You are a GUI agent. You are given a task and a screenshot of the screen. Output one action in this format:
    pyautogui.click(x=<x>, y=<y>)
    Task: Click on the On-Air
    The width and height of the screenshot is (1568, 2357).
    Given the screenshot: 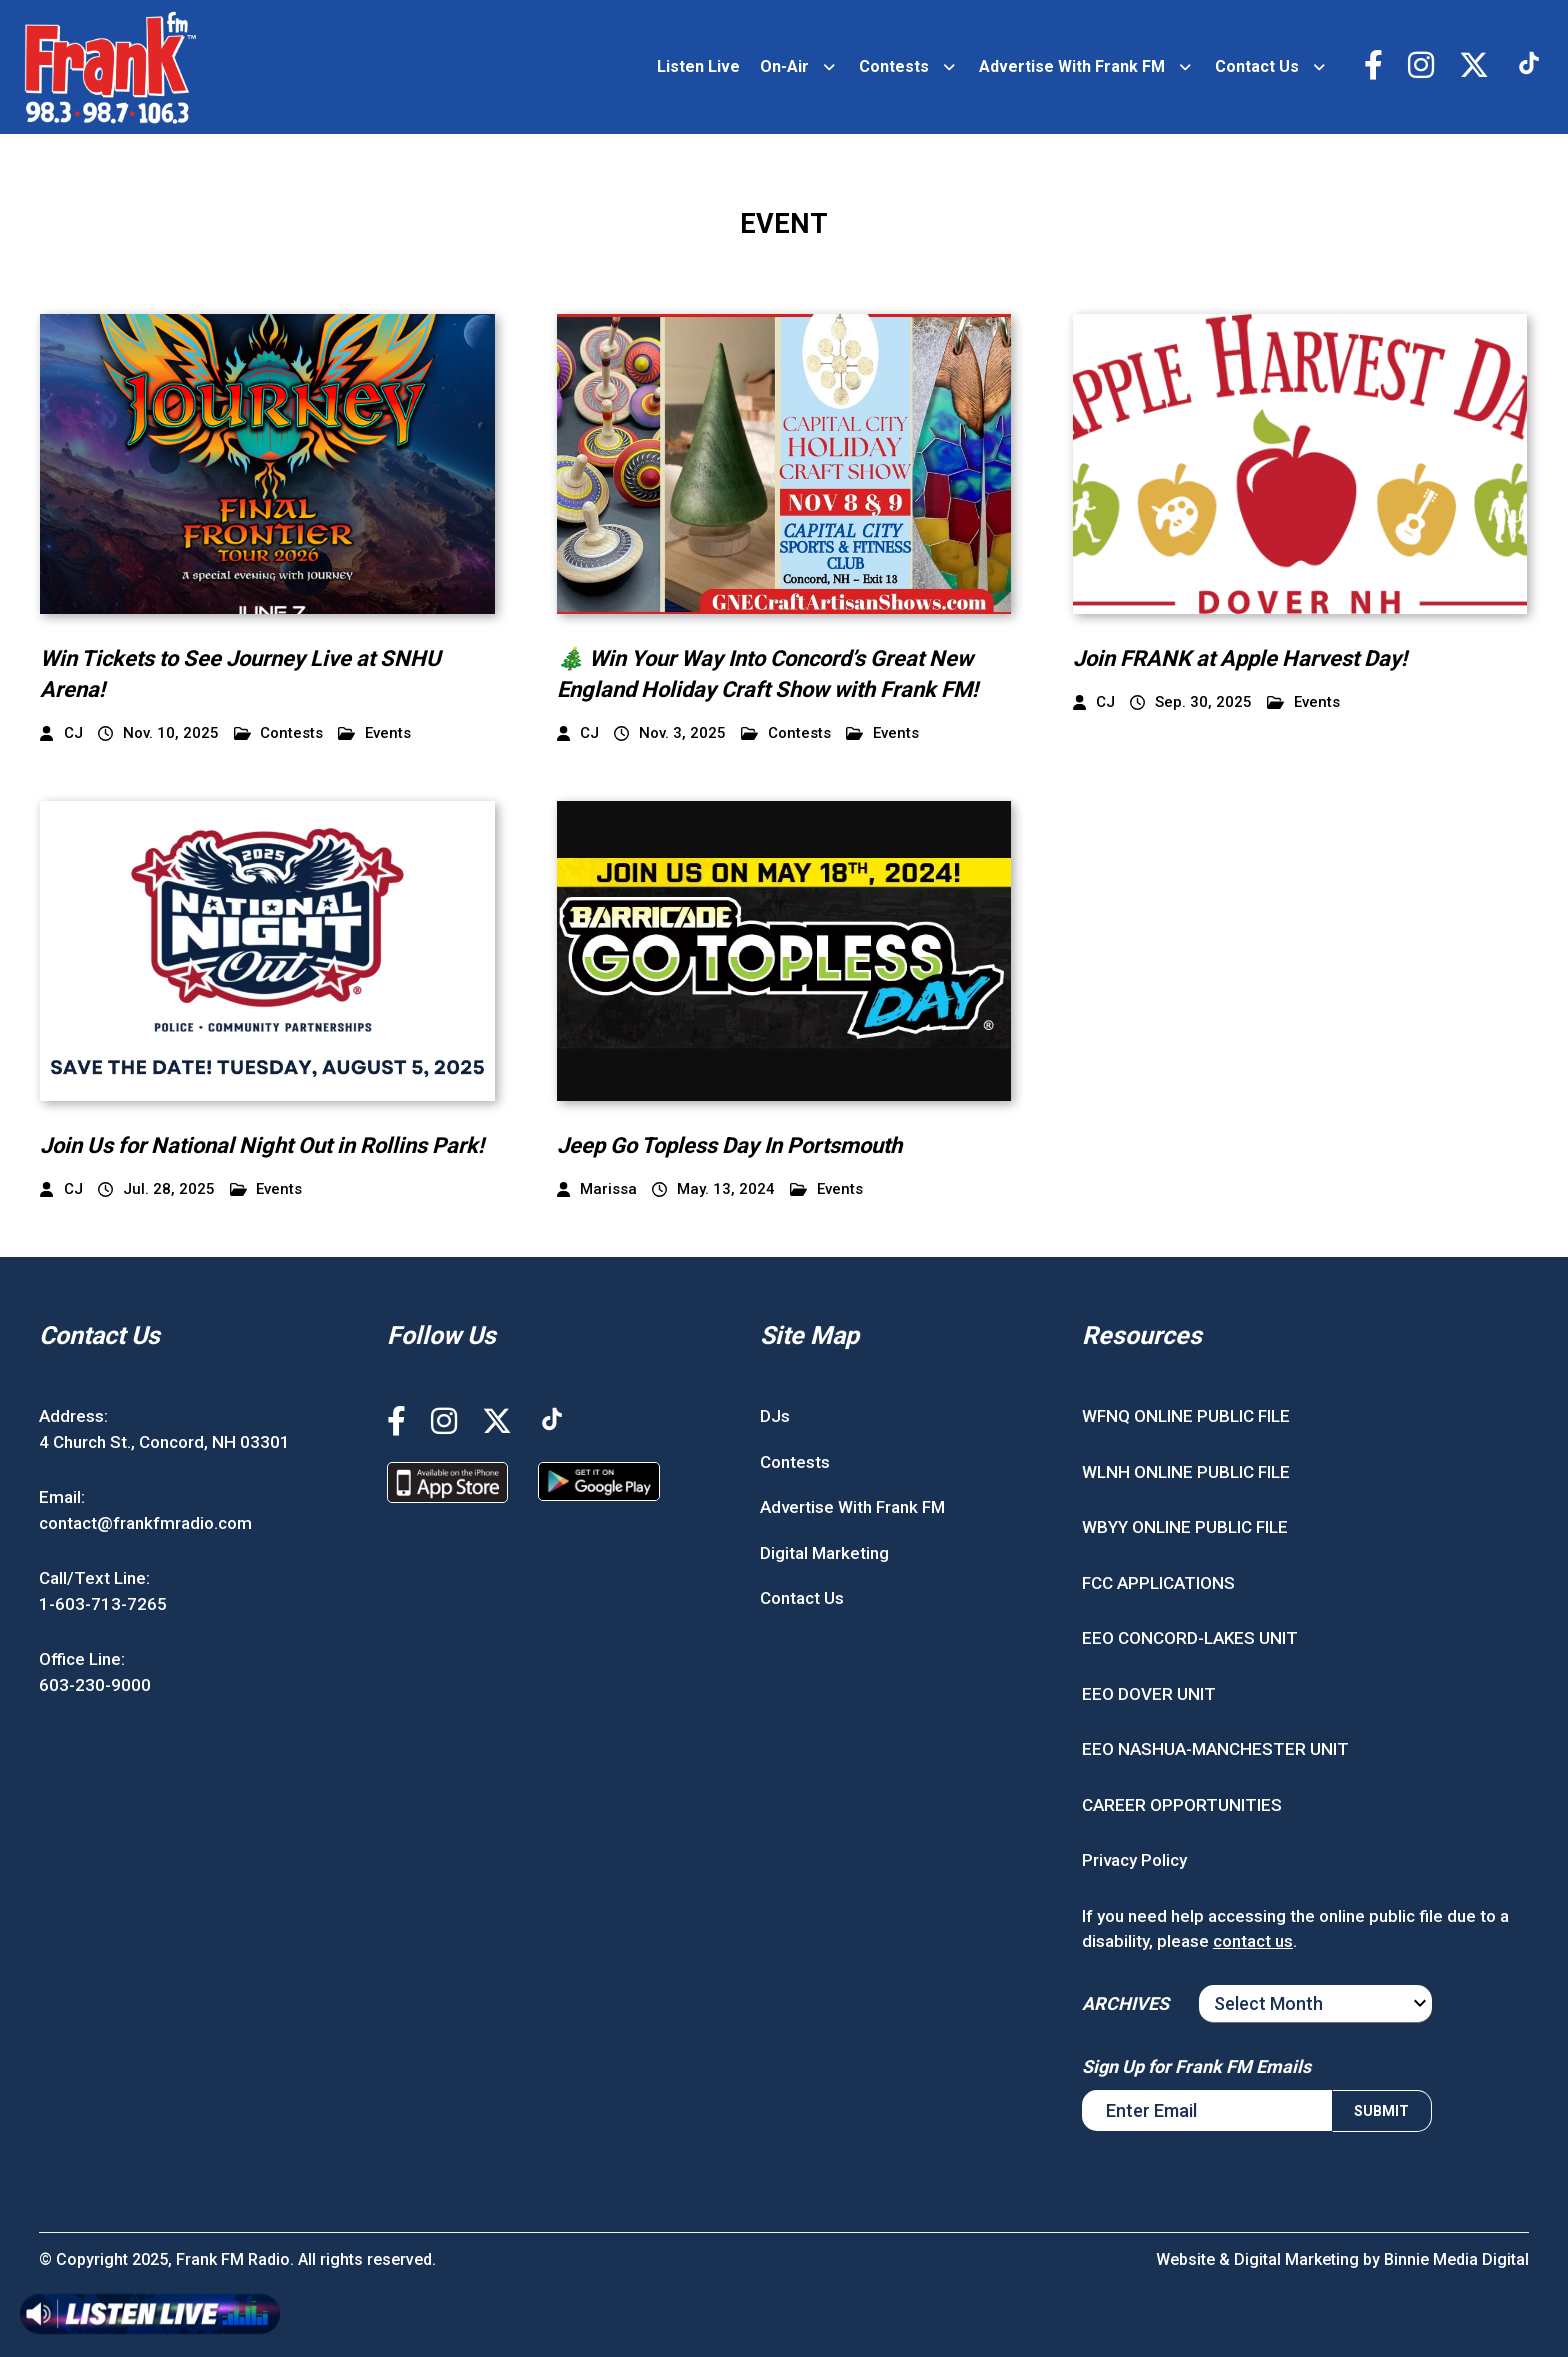 What is the action you would take?
    pyautogui.click(x=784, y=66)
    